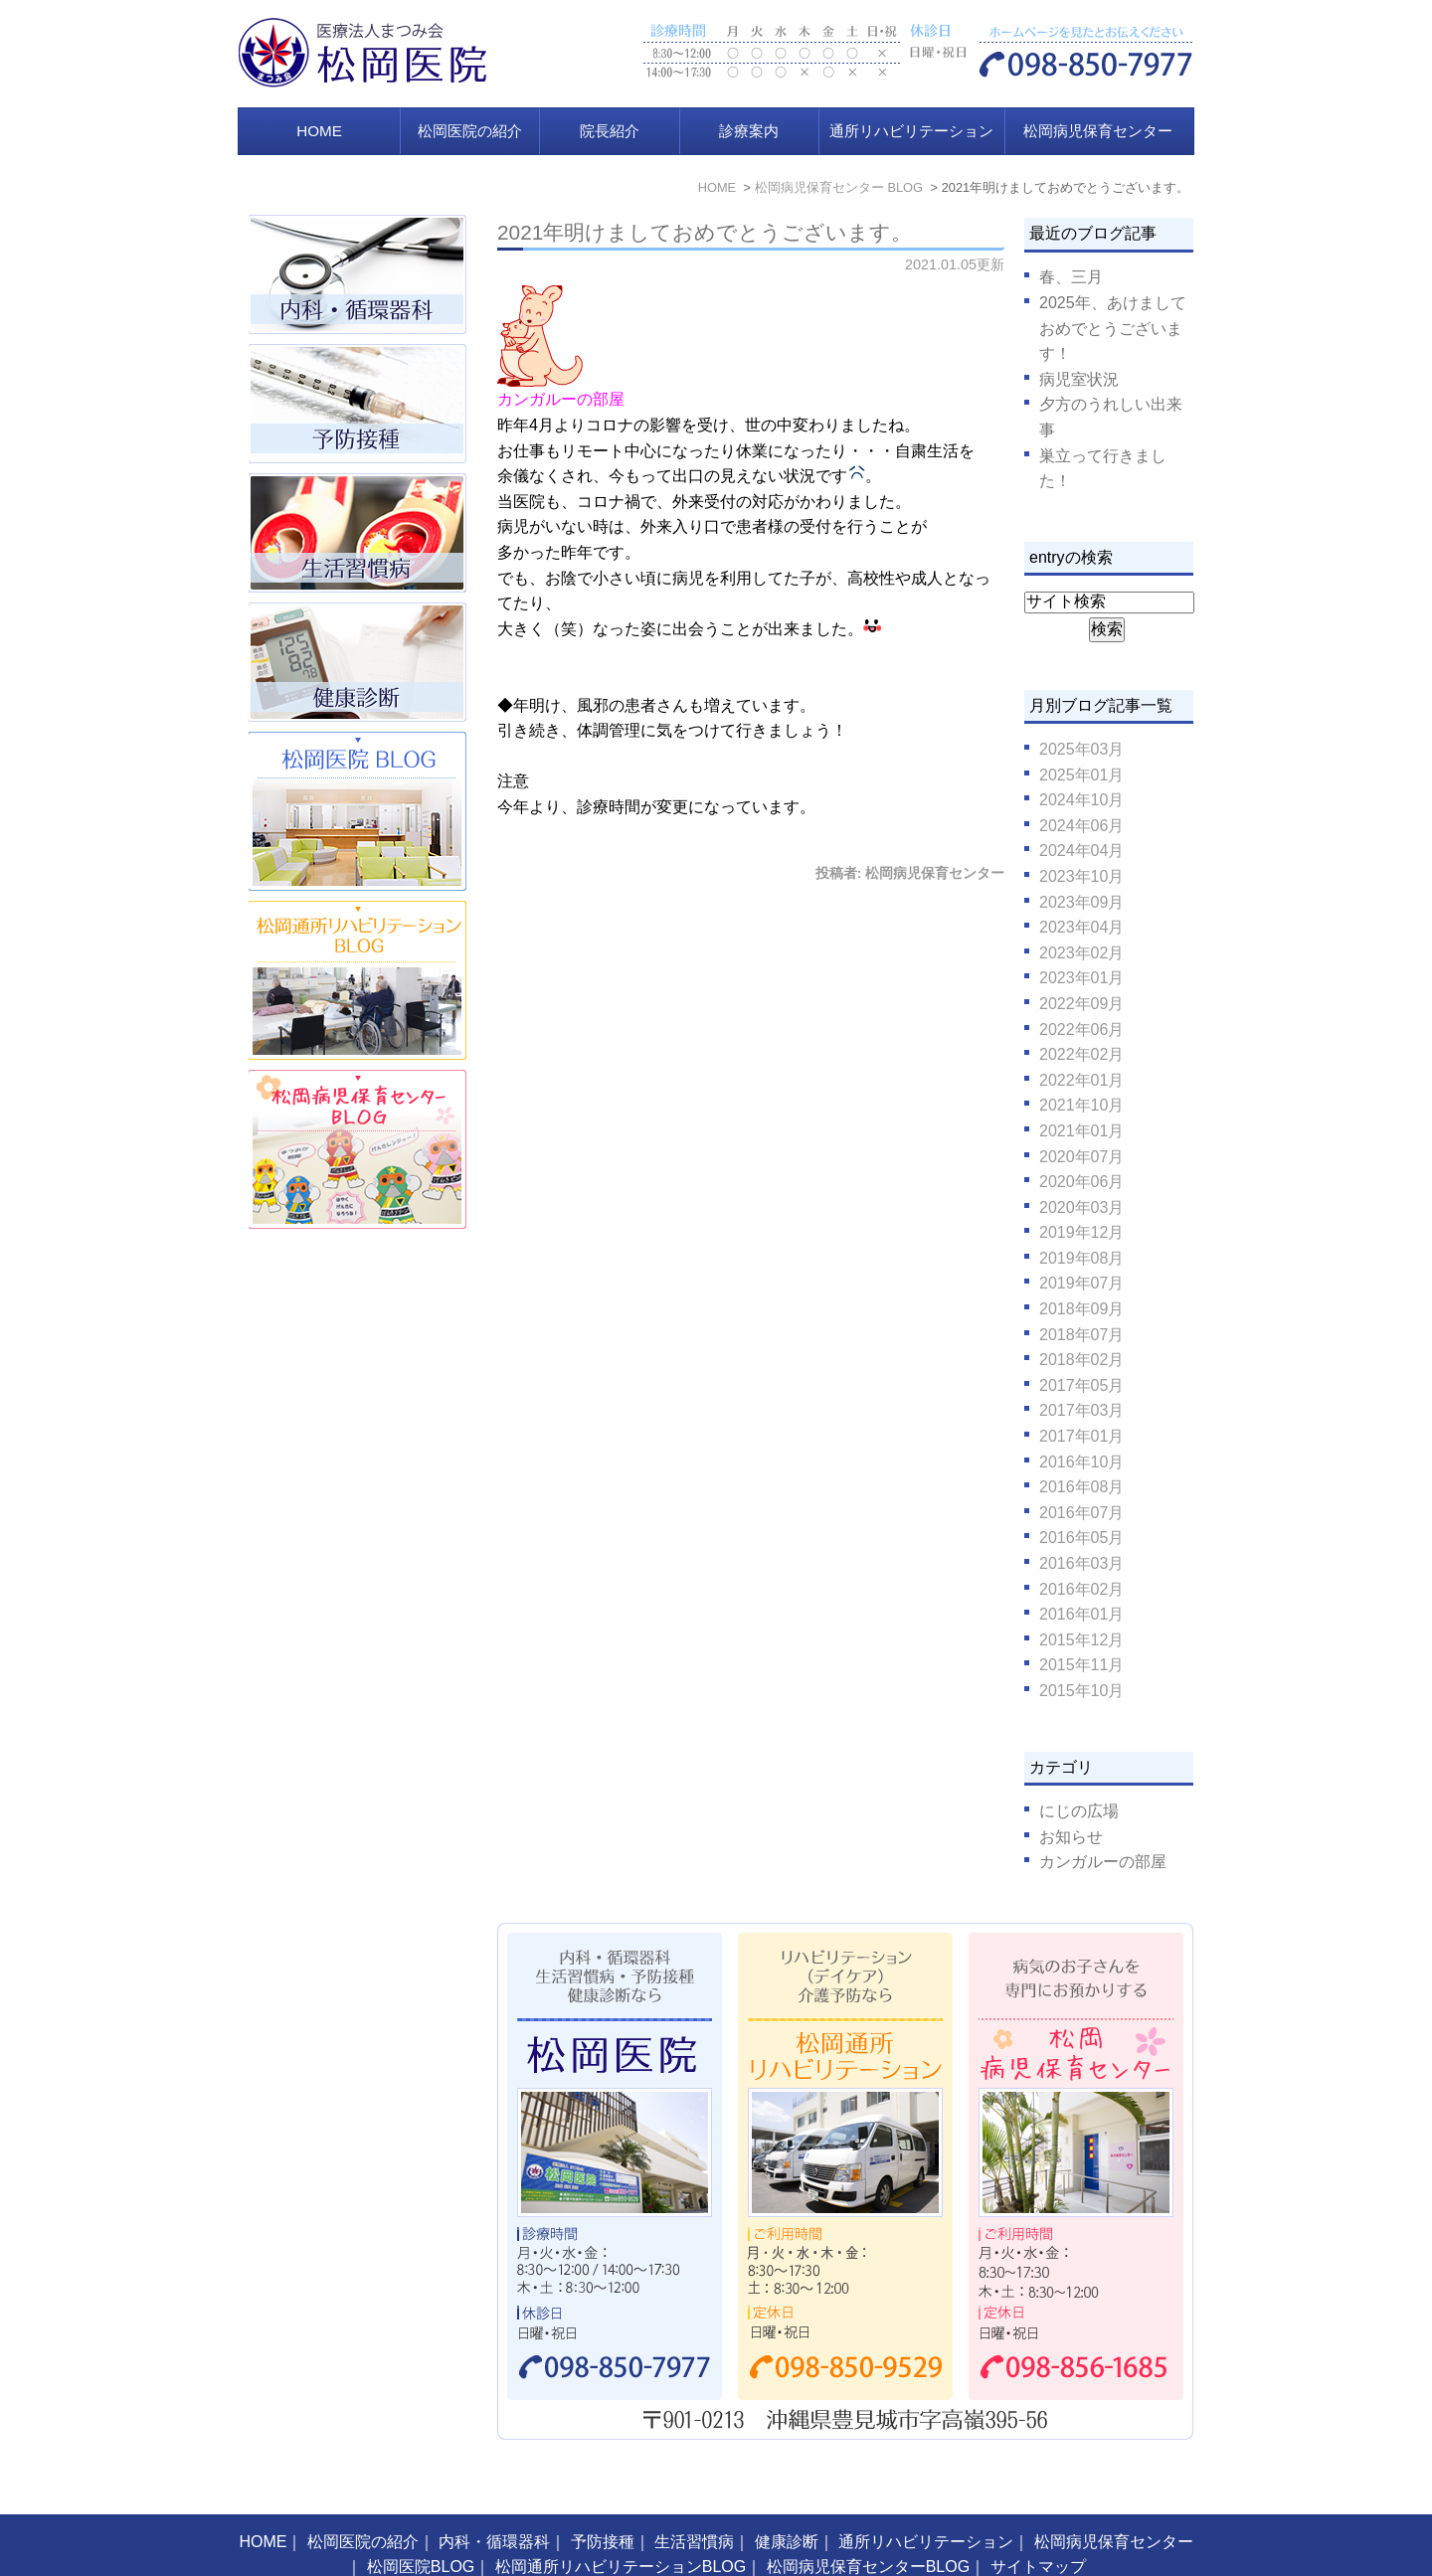 The width and height of the screenshot is (1432, 2576). What do you see at coordinates (1081, 1589) in the screenshot?
I see `2016年02月` at bounding box center [1081, 1589].